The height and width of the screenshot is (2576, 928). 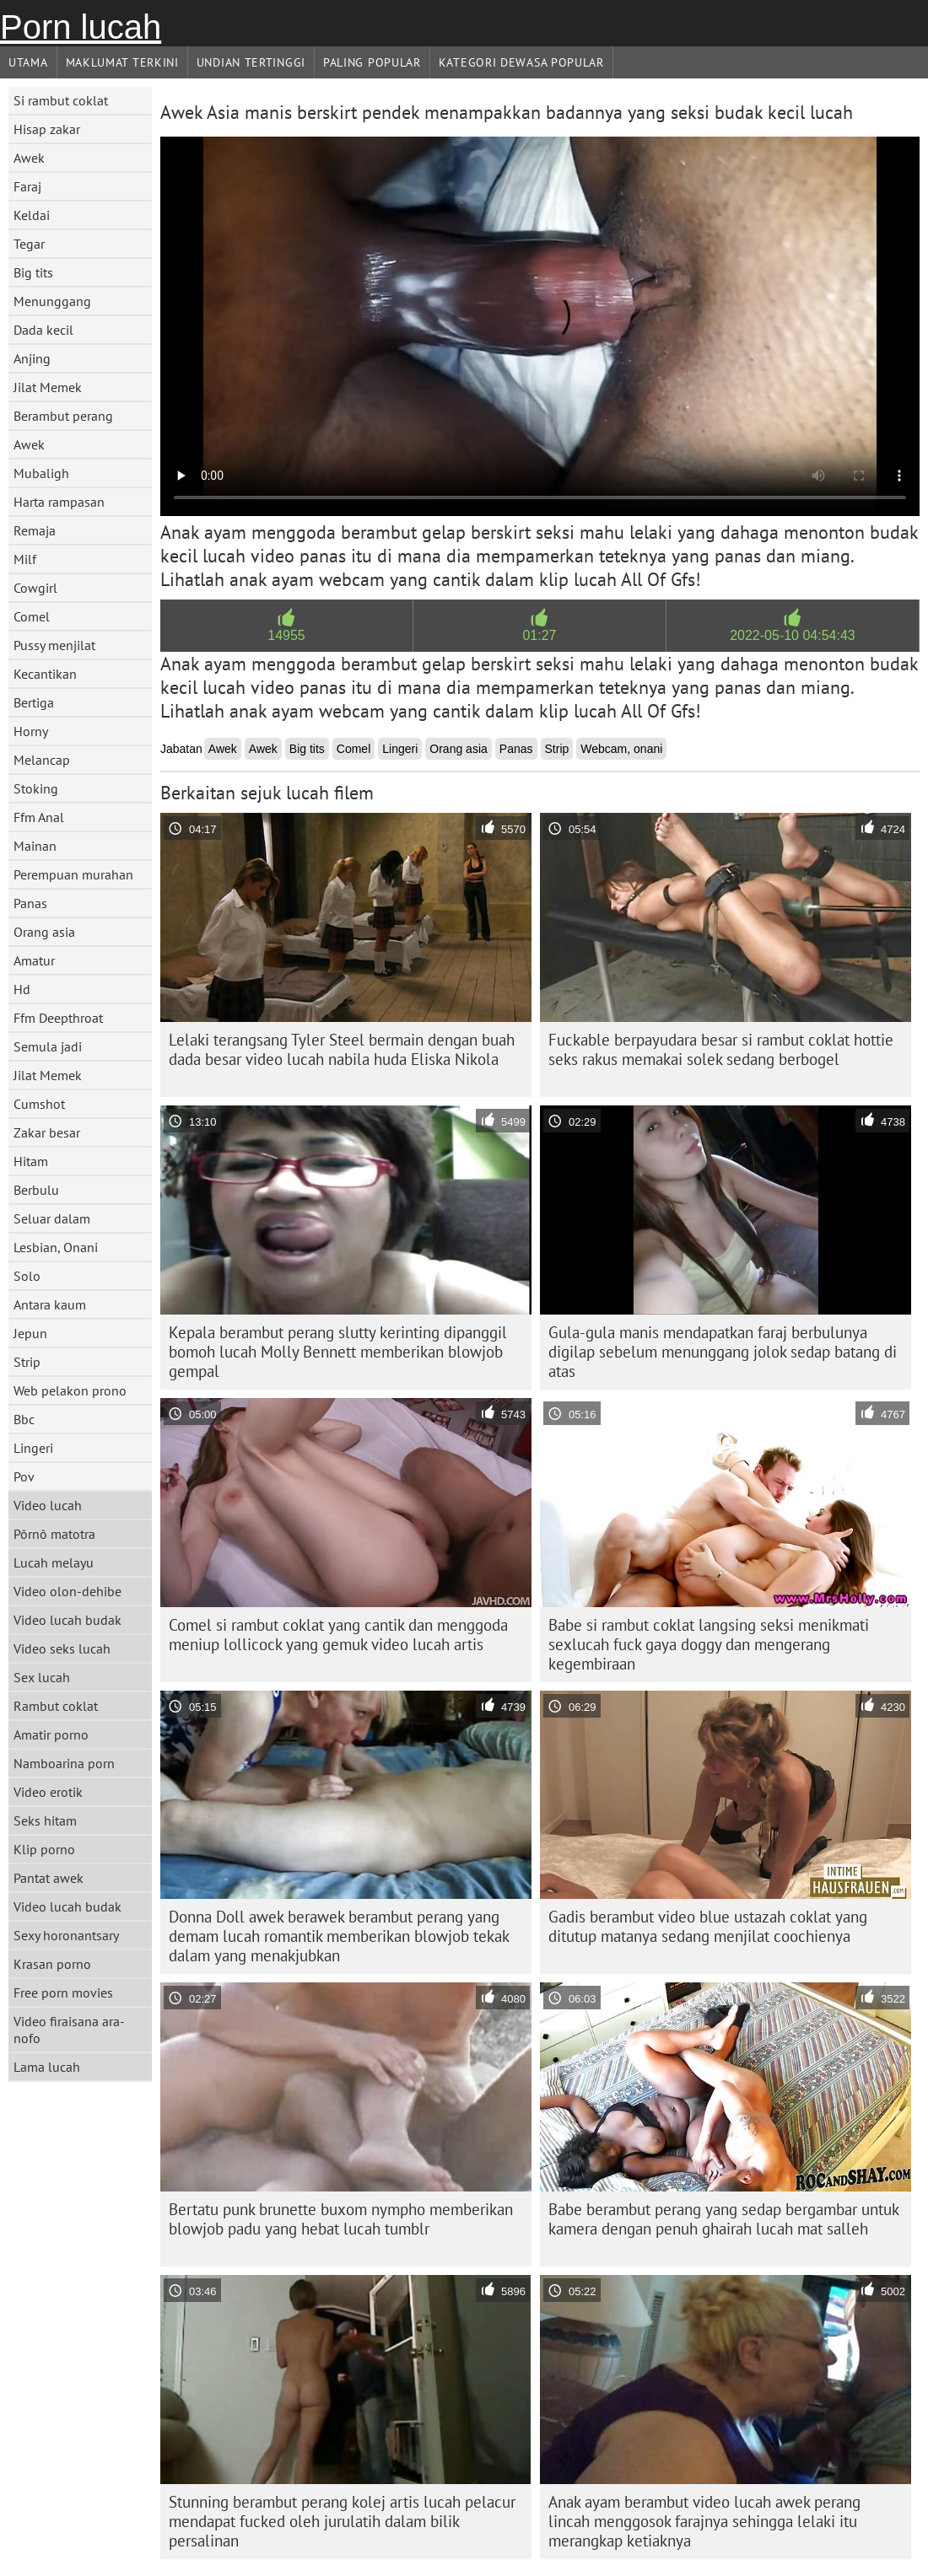 What do you see at coordinates (41, 473) in the screenshot?
I see `Mubaligh` at bounding box center [41, 473].